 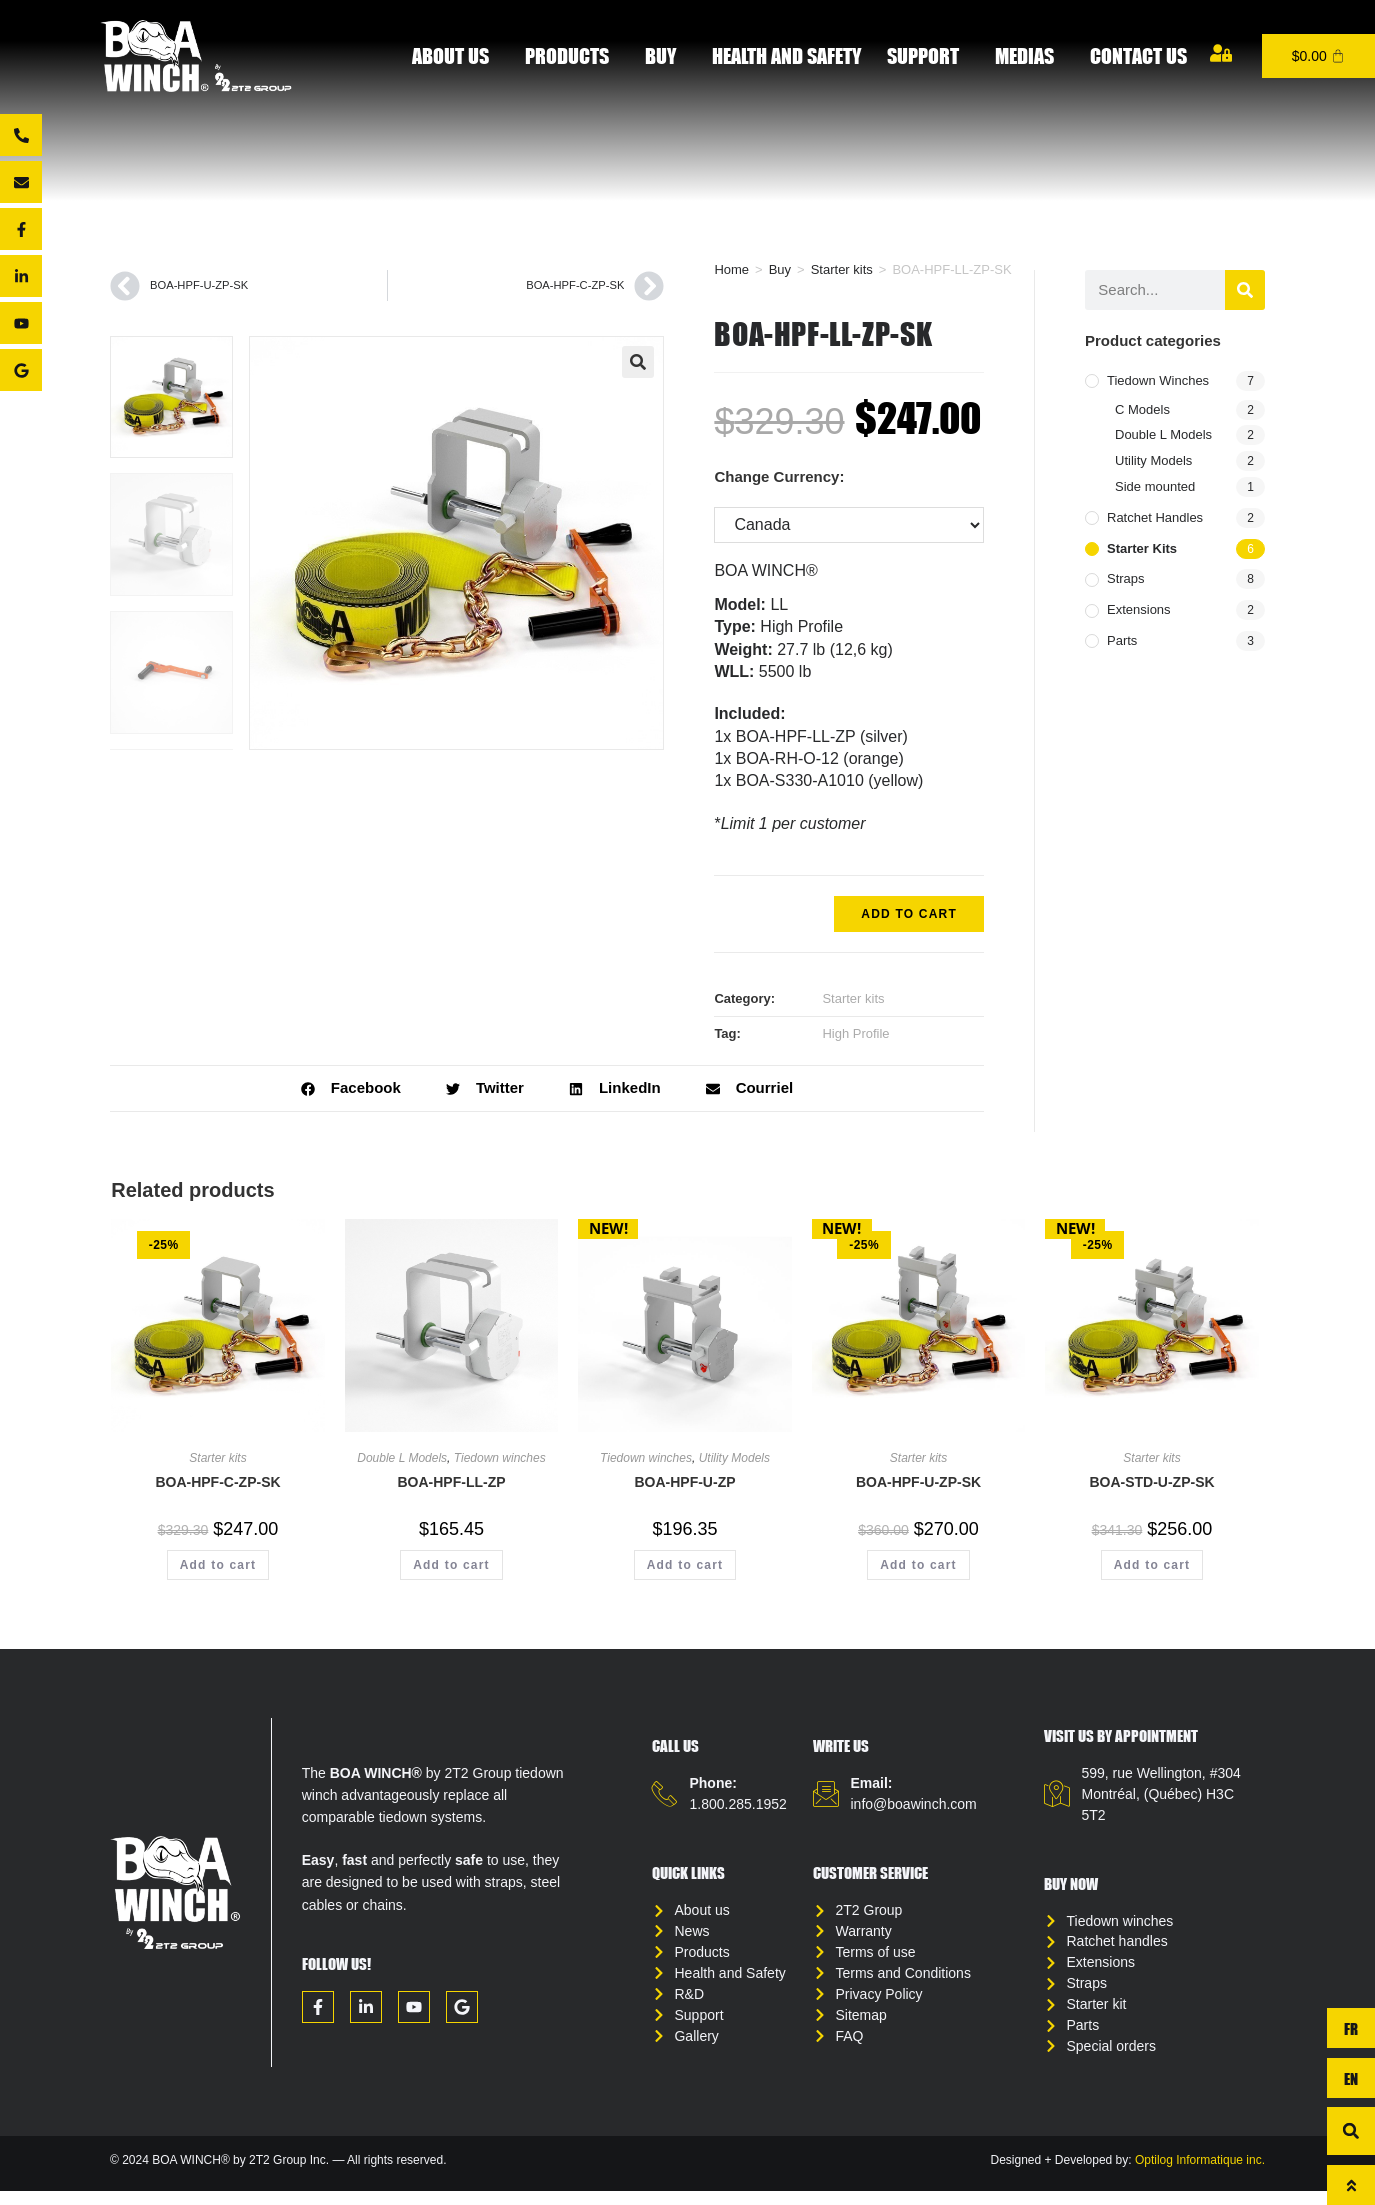 I want to click on Straps, so click(x=1126, y=578).